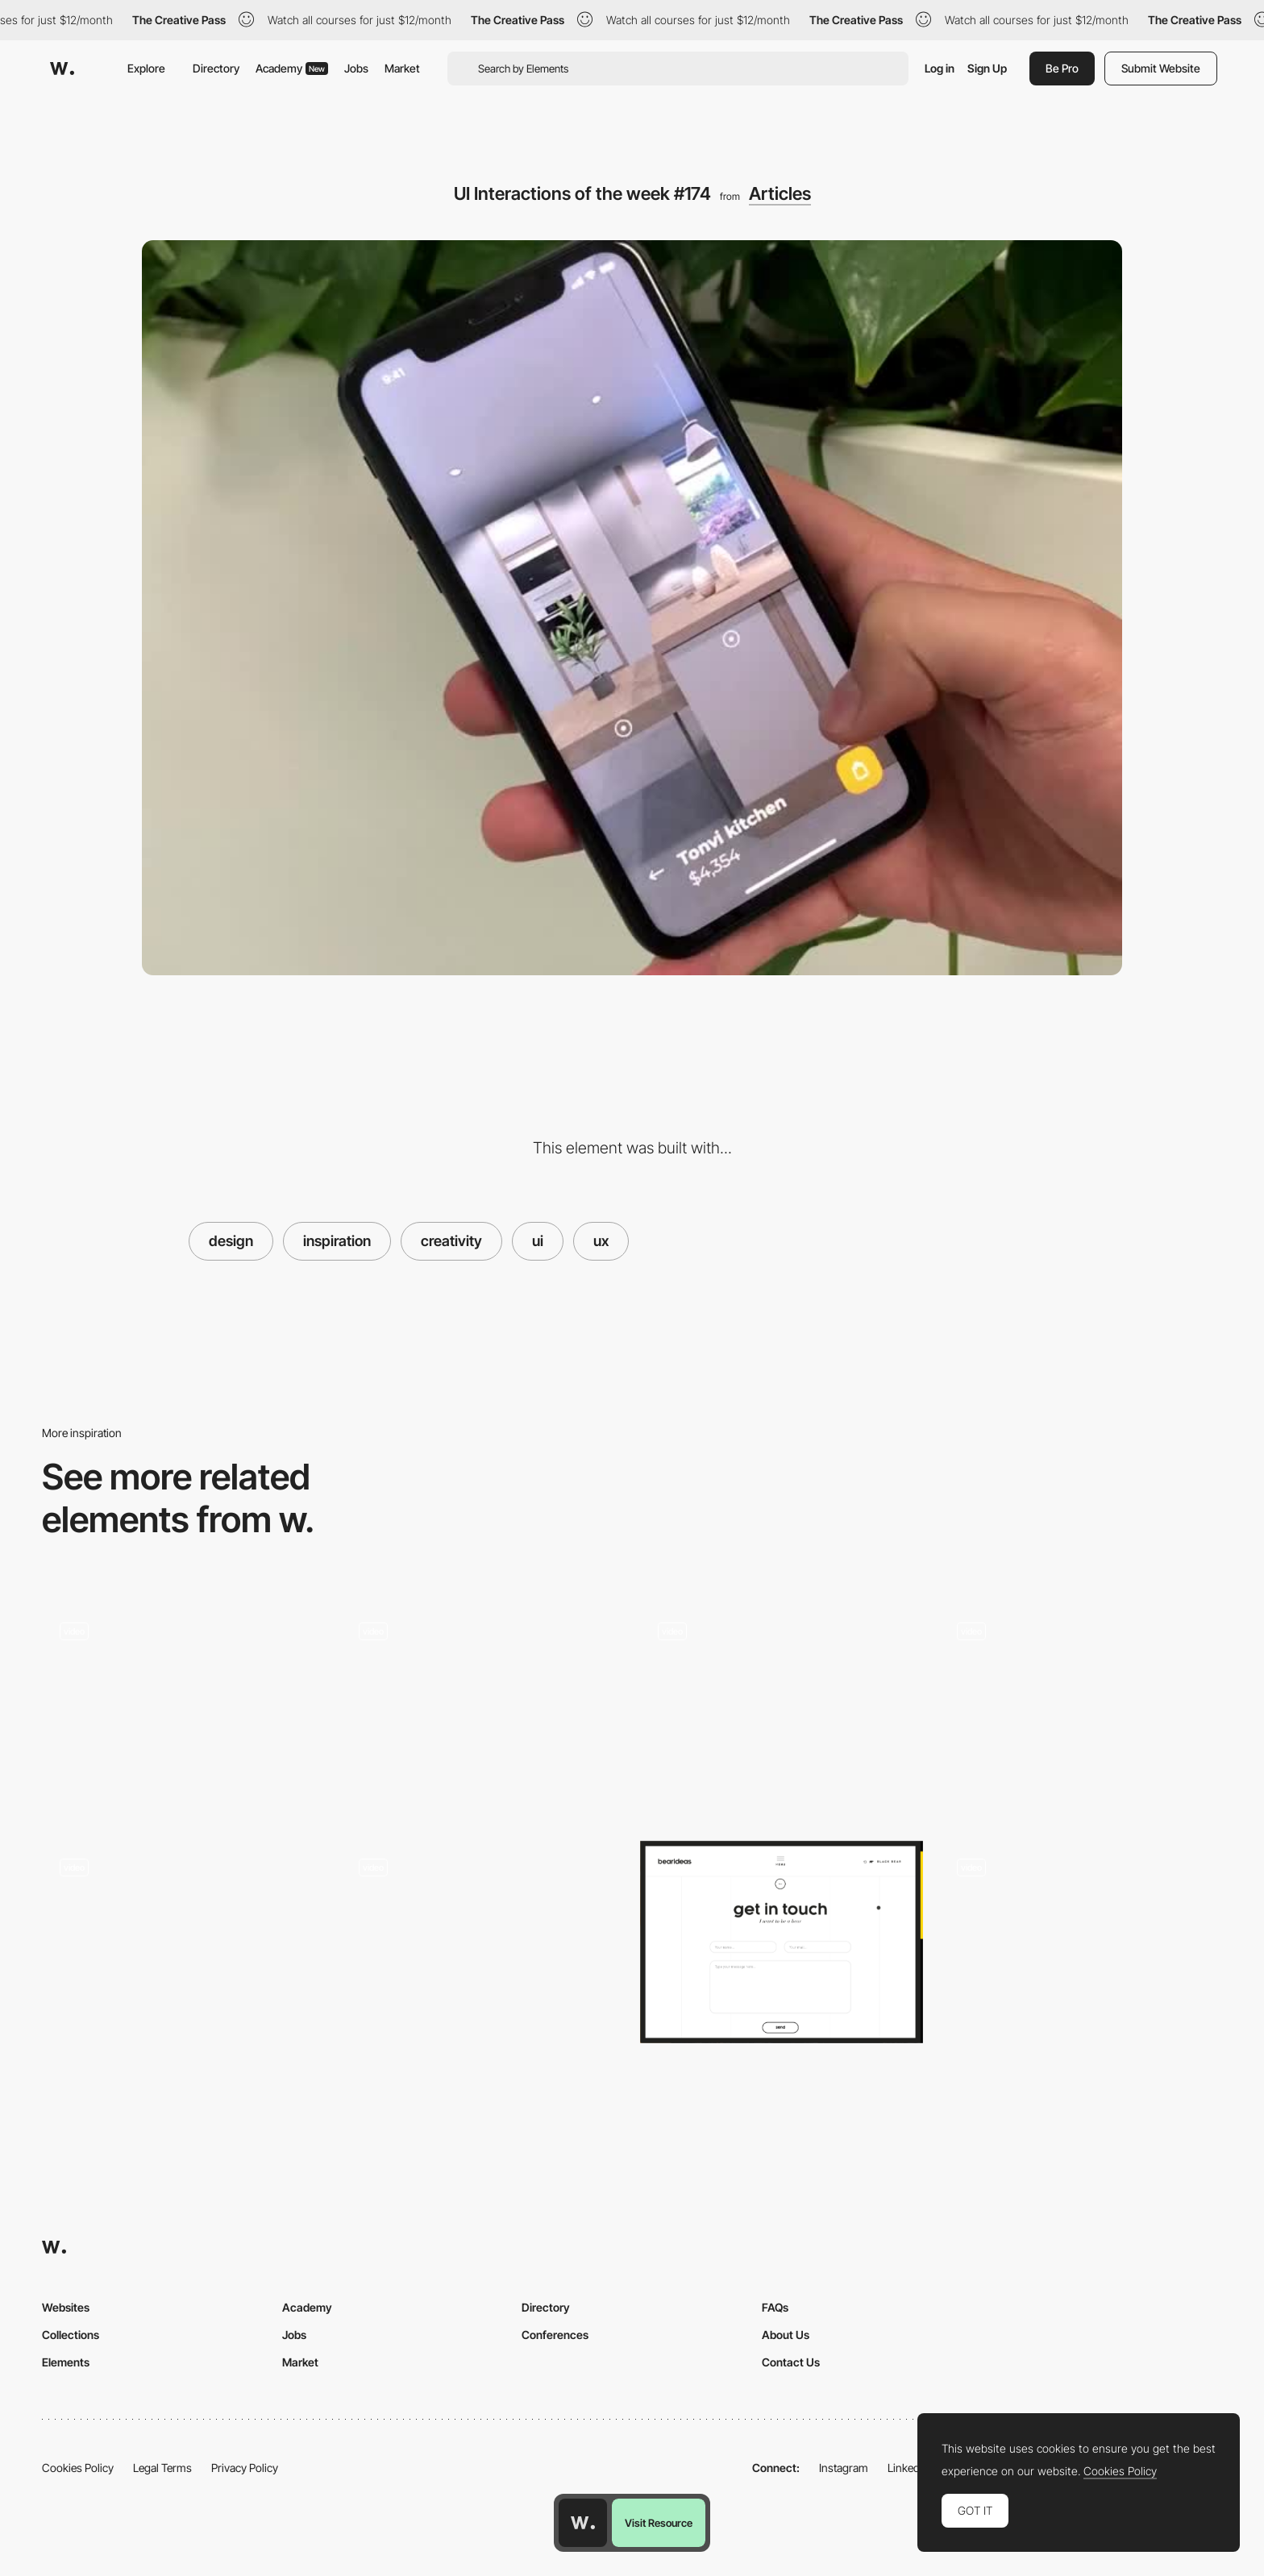 The image size is (1264, 2576). What do you see at coordinates (791, 2362) in the screenshot?
I see `Contact Us` at bounding box center [791, 2362].